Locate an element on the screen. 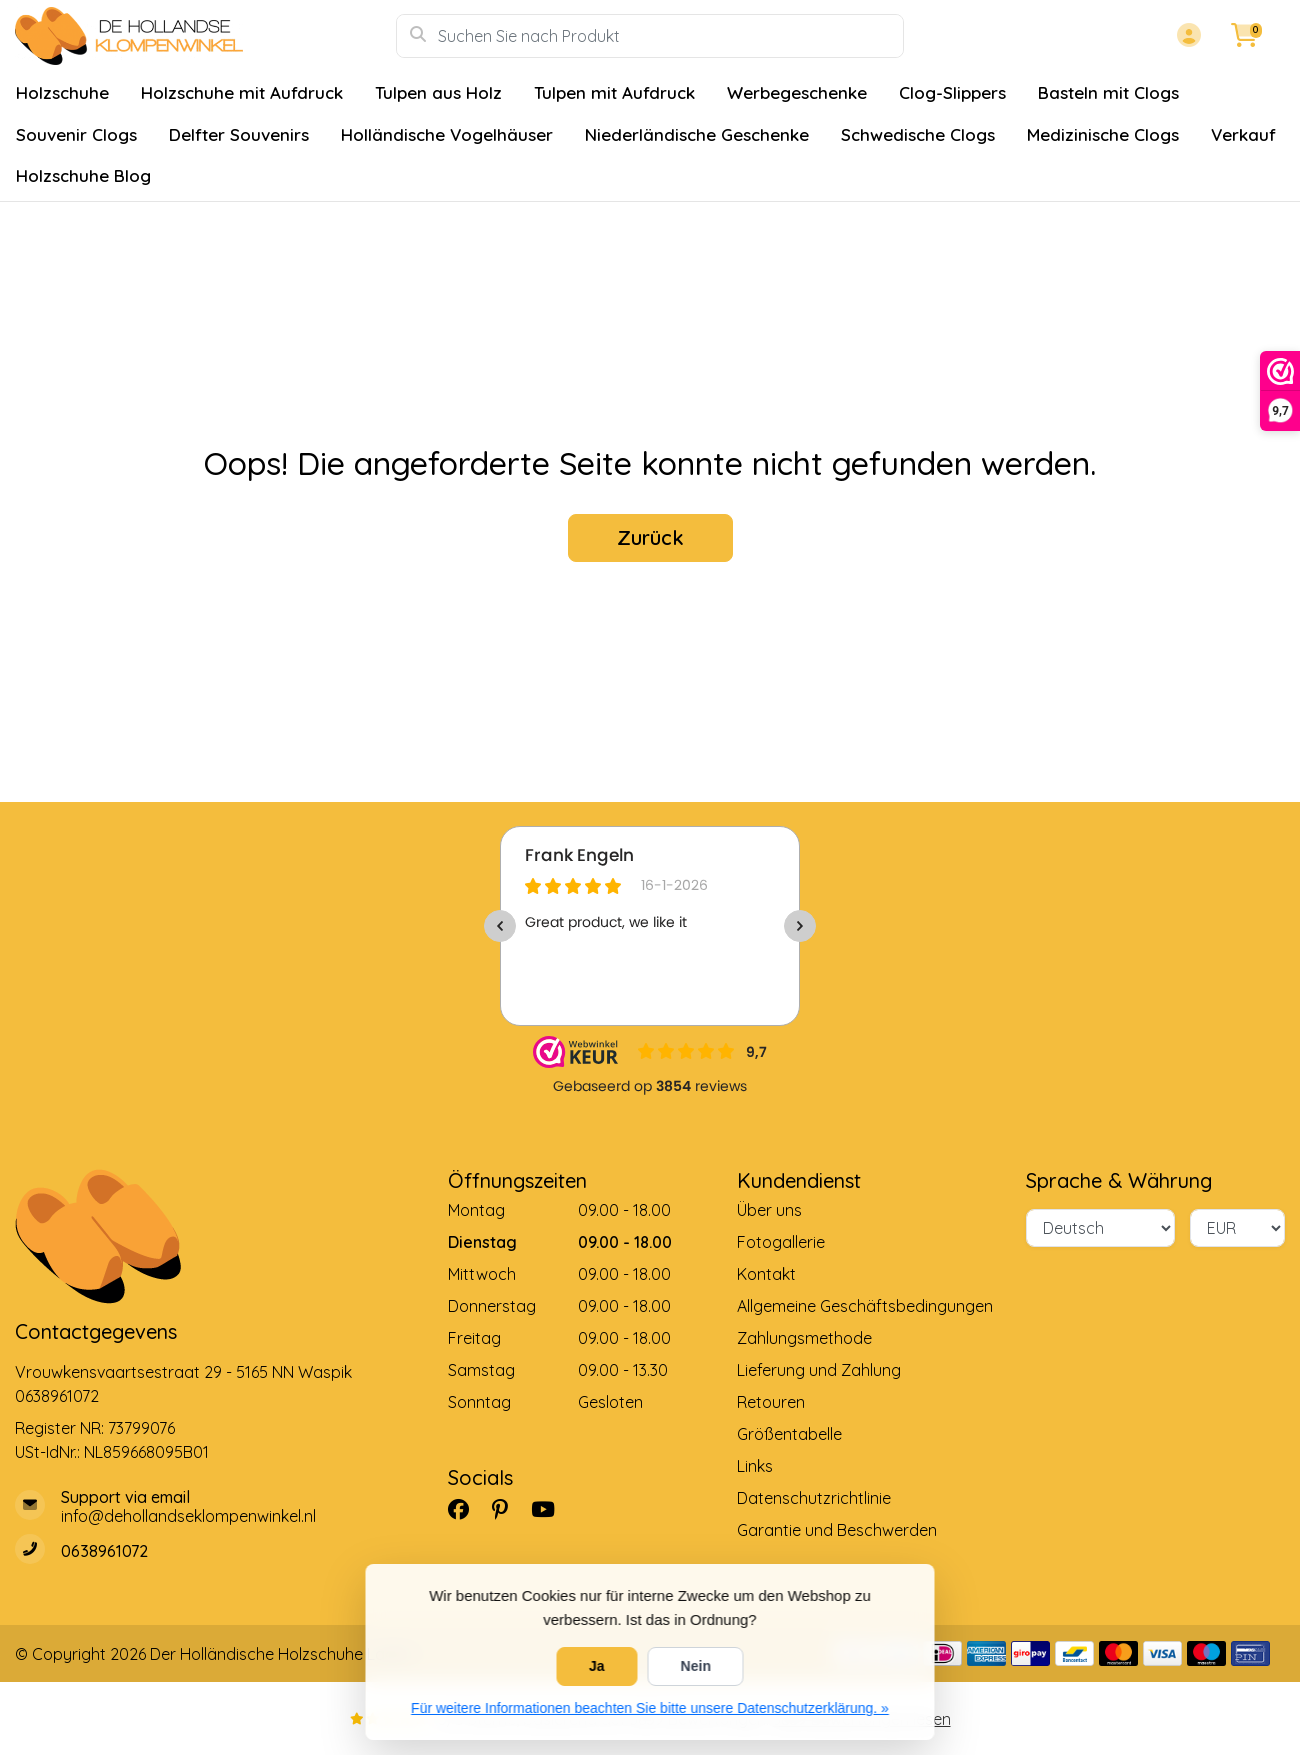 This screenshot has height=1755, width=1300. Kontakt is located at coordinates (766, 1274).